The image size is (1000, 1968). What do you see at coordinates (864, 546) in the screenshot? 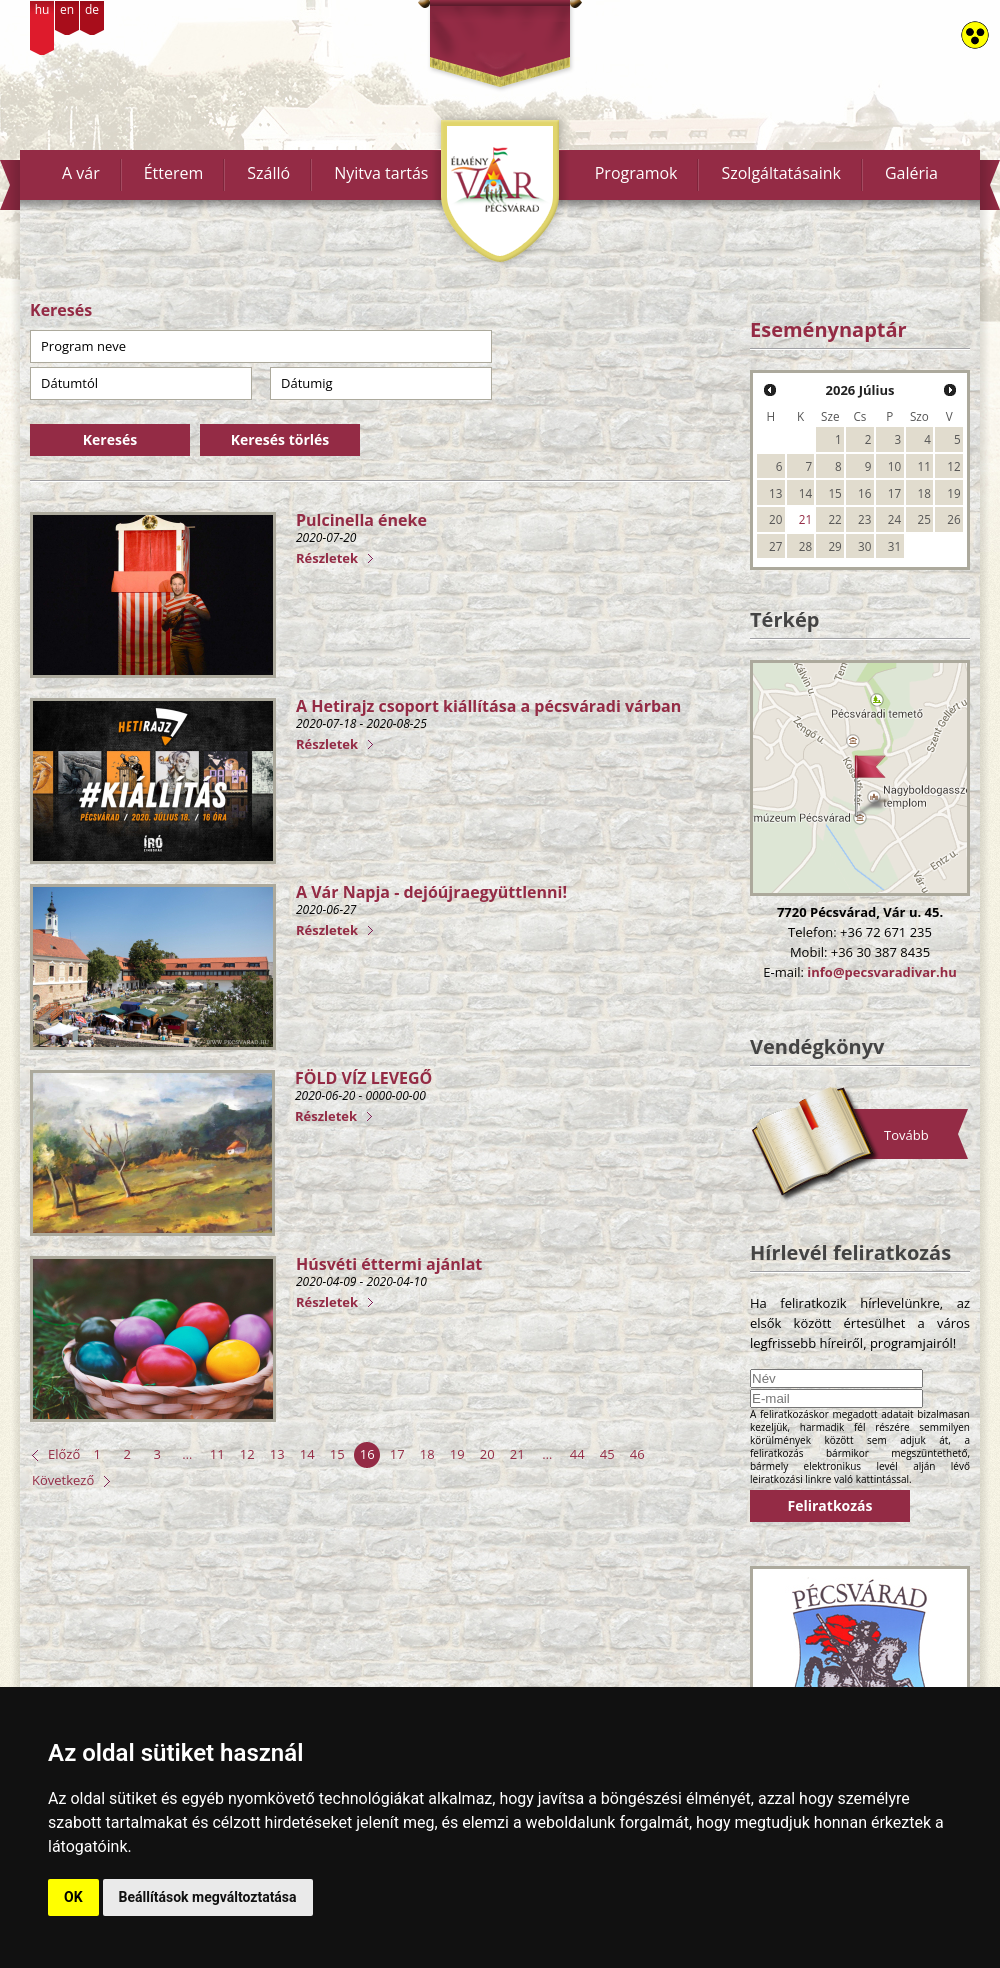
I see `30` at bounding box center [864, 546].